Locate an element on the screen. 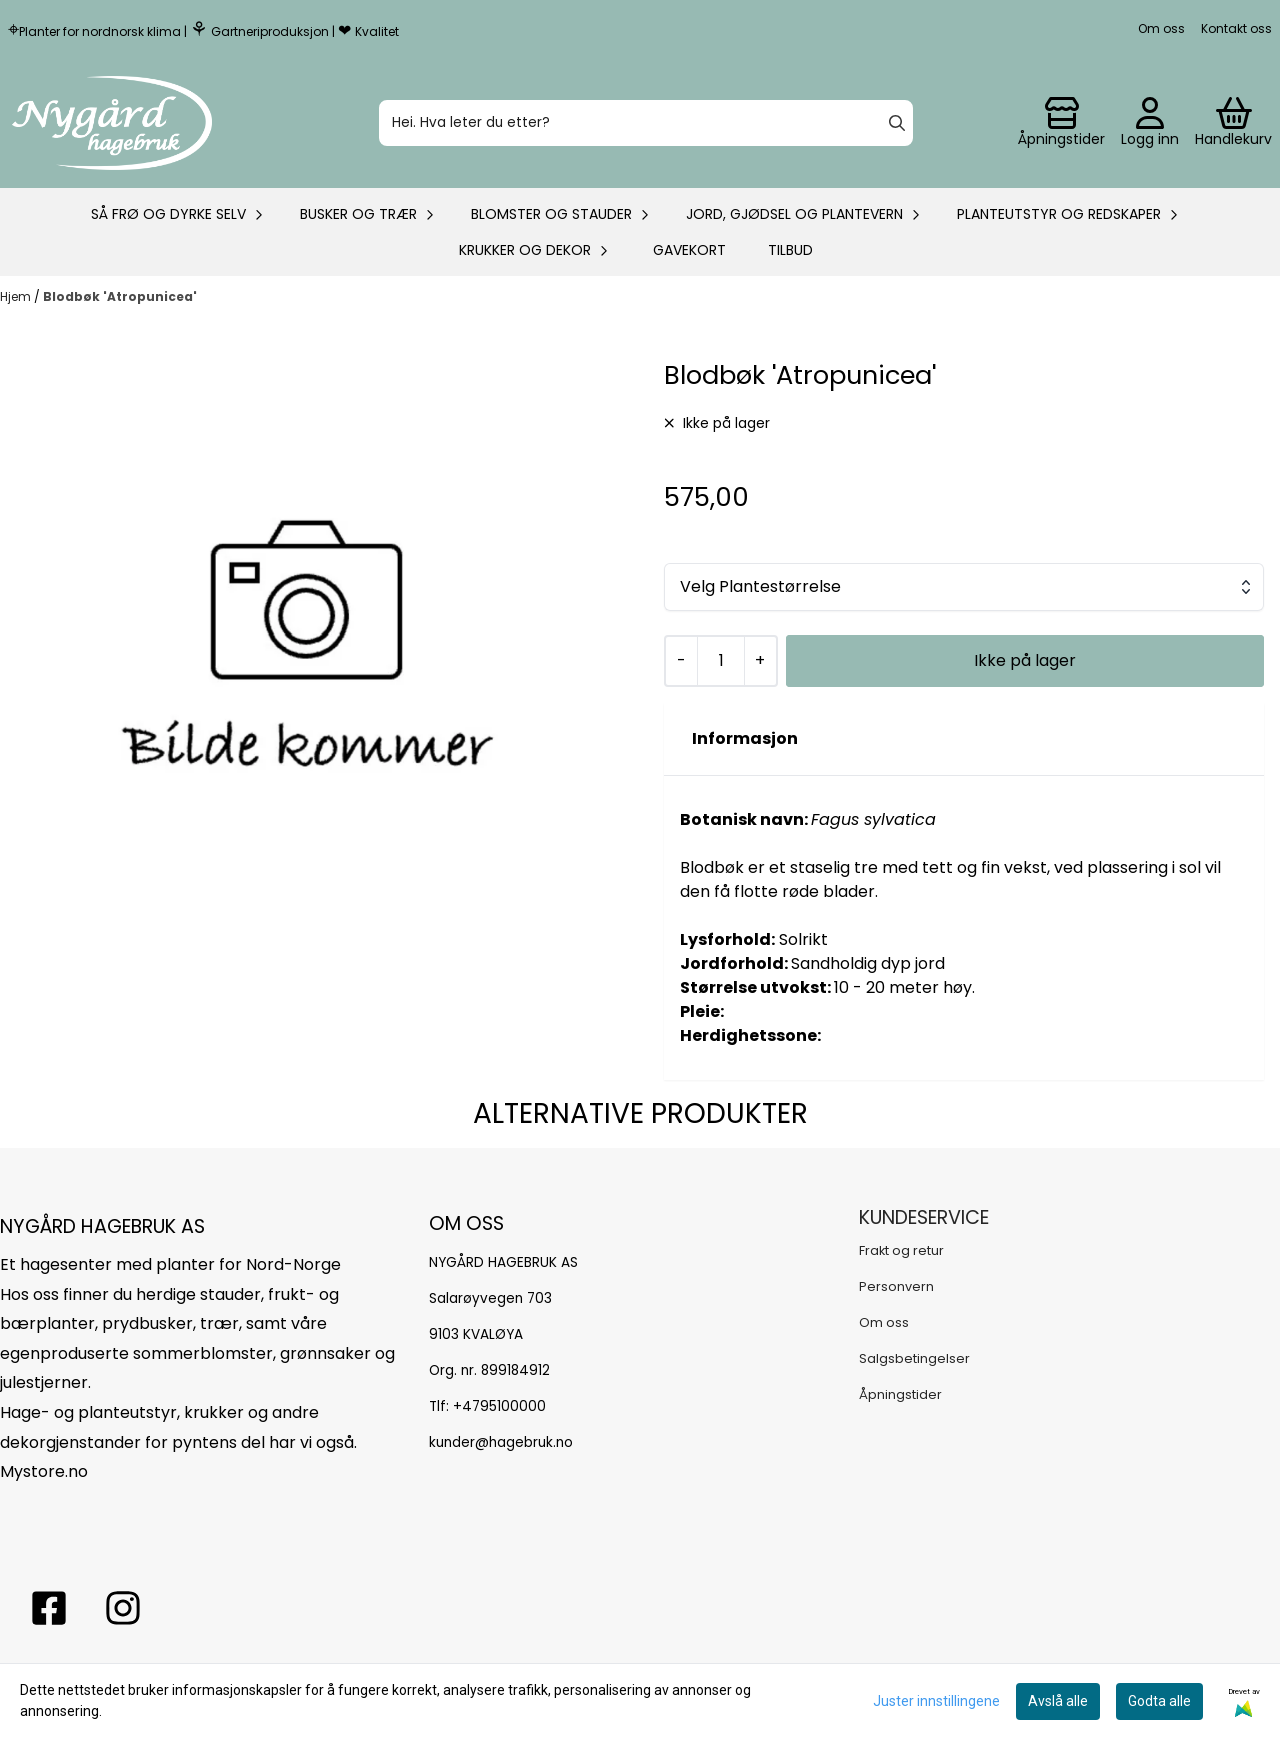 This screenshot has width=1280, height=1738. [Search] is located at coordinates (897, 123).